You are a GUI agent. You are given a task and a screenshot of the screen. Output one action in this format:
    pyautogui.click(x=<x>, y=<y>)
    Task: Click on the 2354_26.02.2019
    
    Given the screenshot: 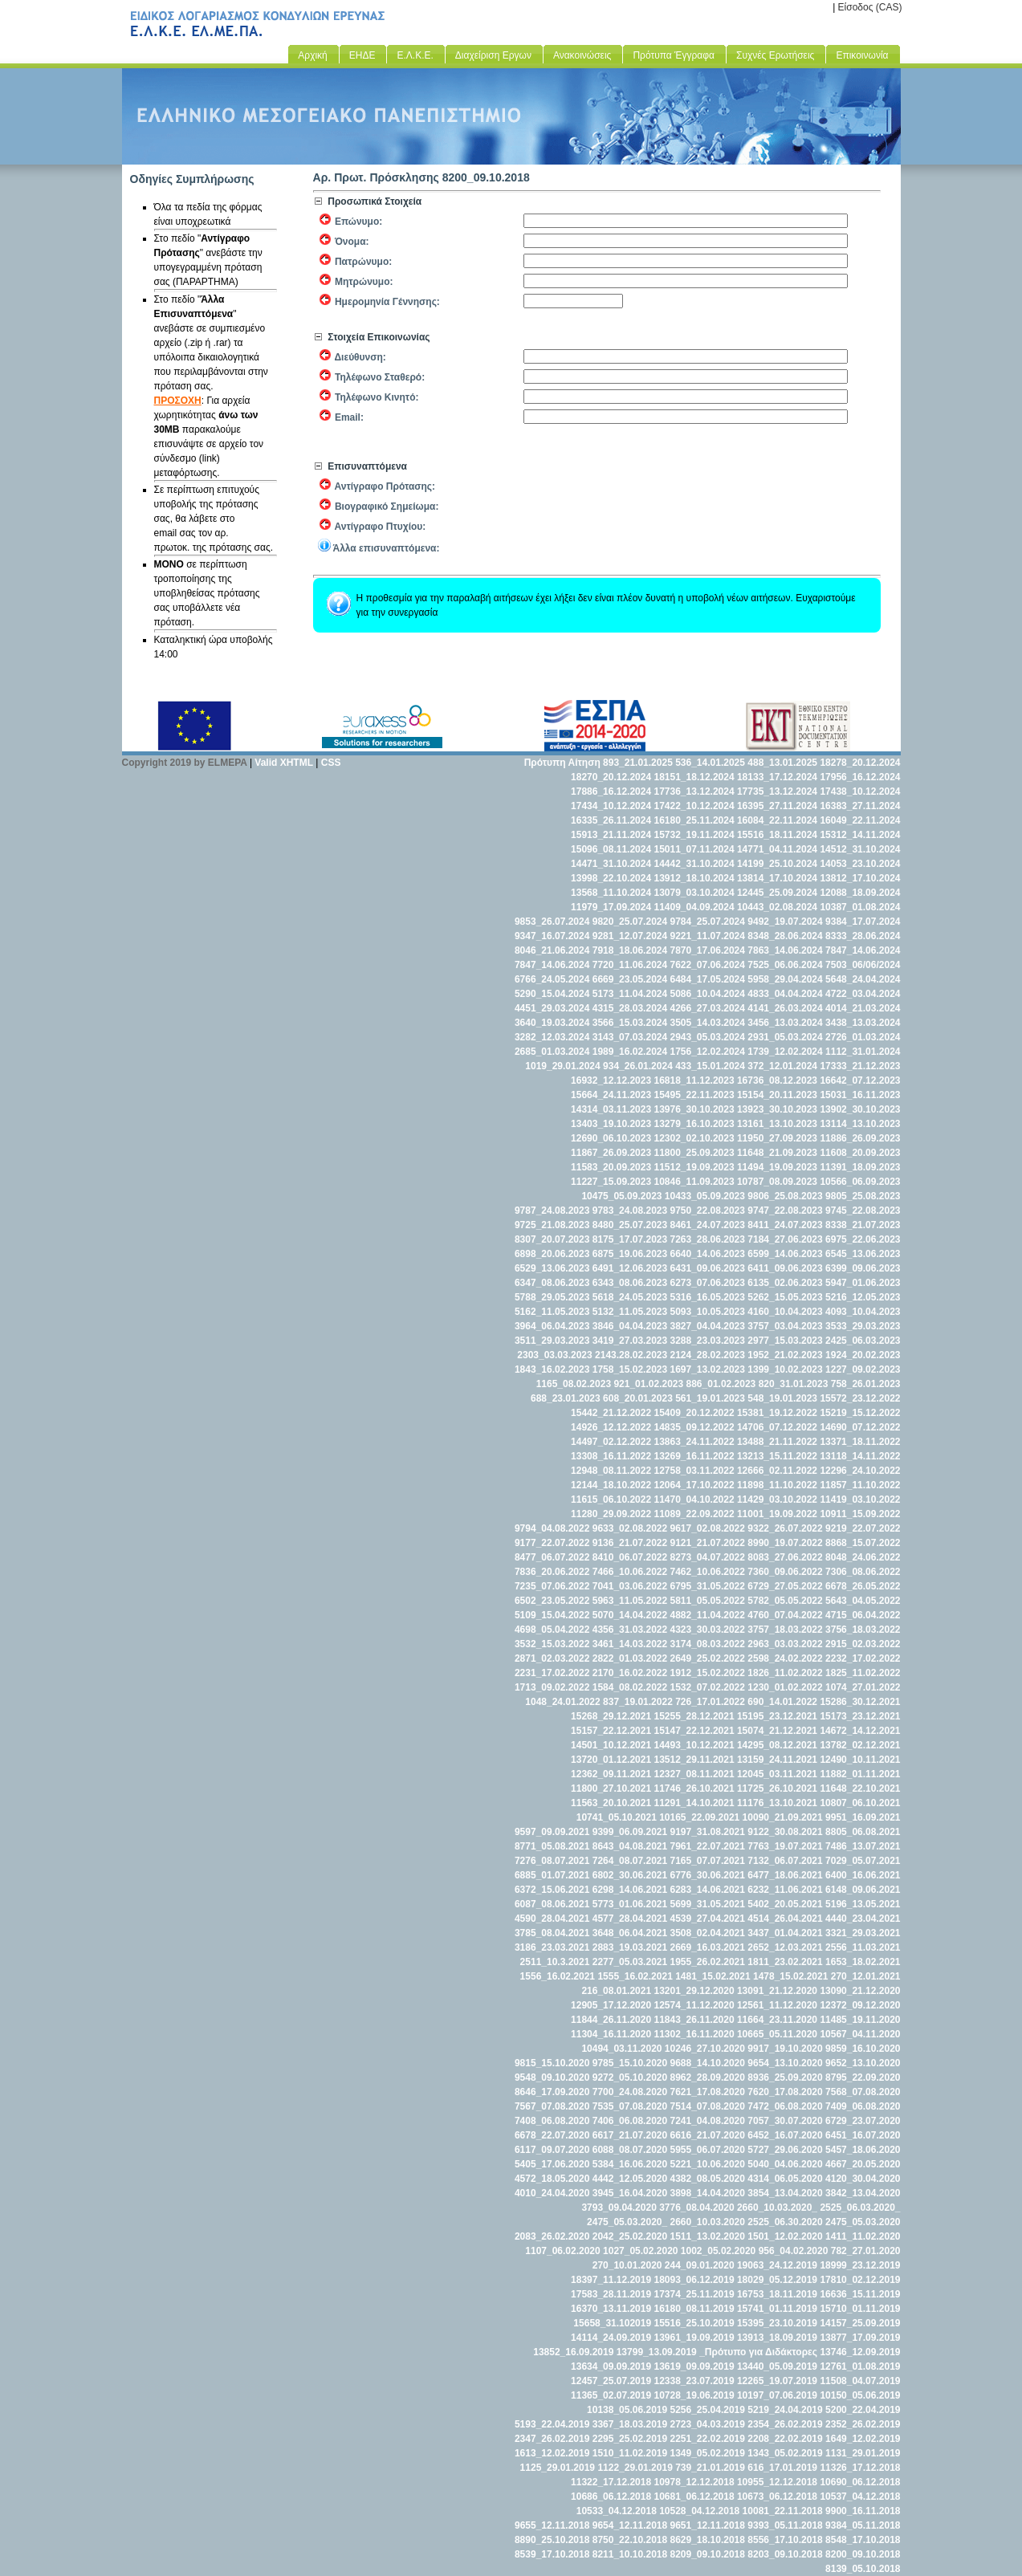 What is the action you would take?
    pyautogui.click(x=784, y=2424)
    